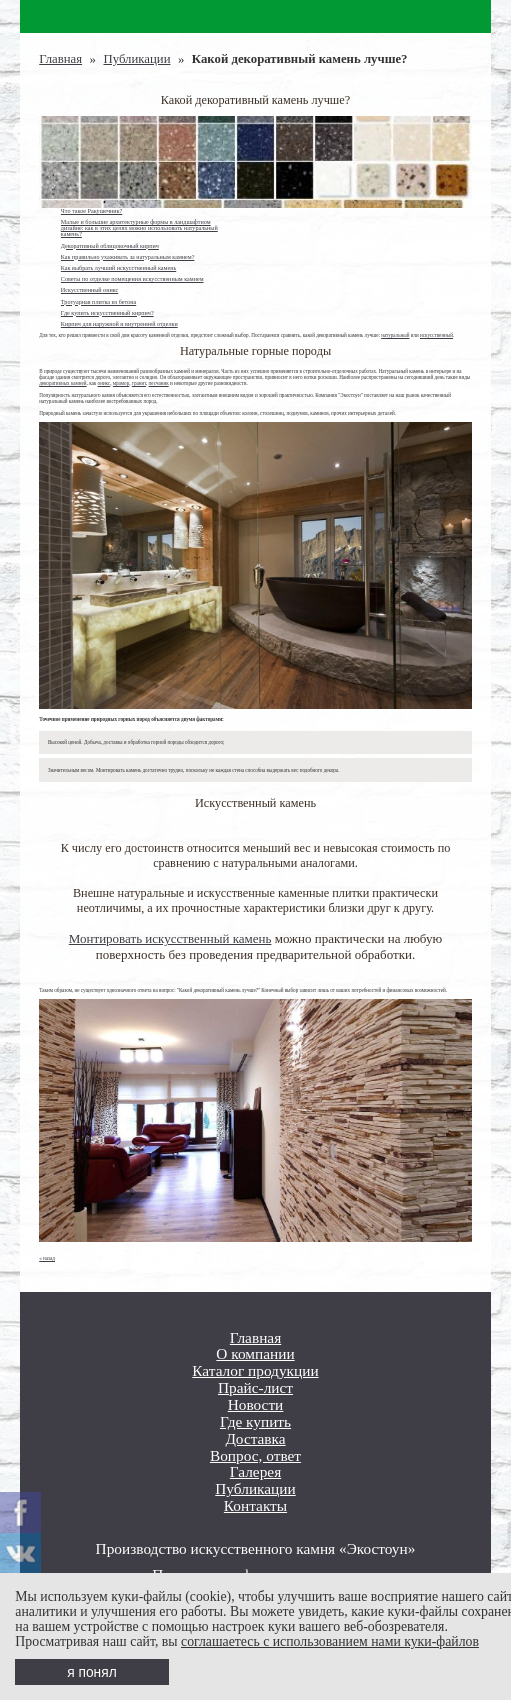  I want to click on « назад, so click(47, 1258).